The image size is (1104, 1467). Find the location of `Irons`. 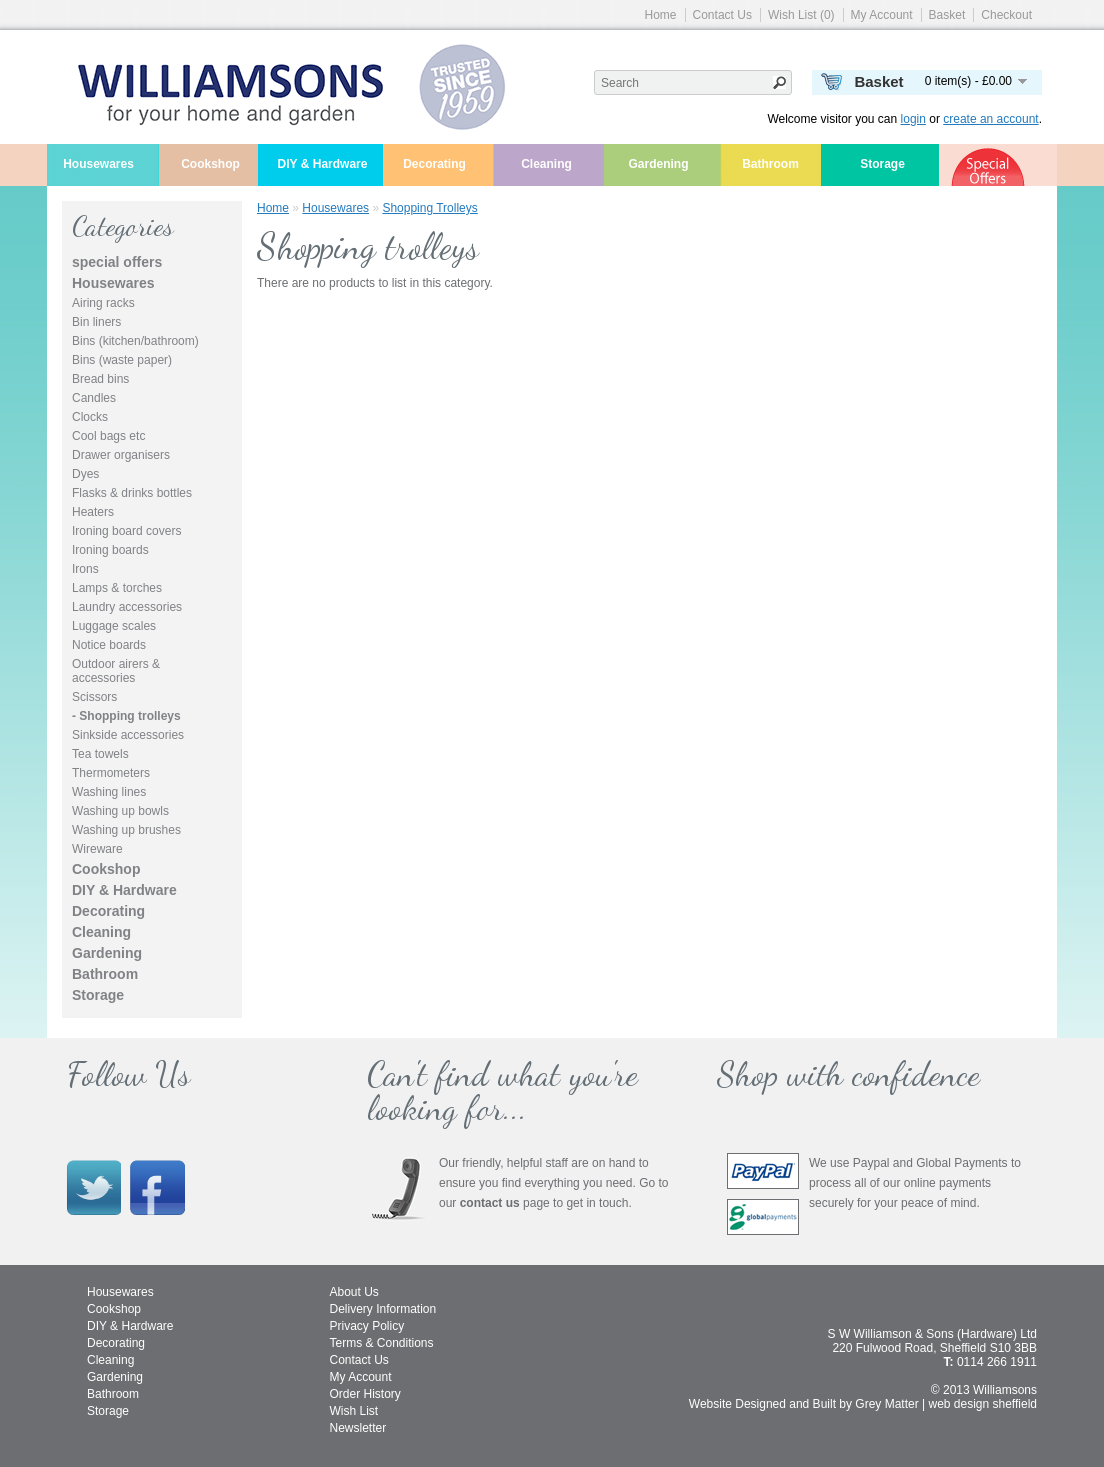

Irons is located at coordinates (85, 569).